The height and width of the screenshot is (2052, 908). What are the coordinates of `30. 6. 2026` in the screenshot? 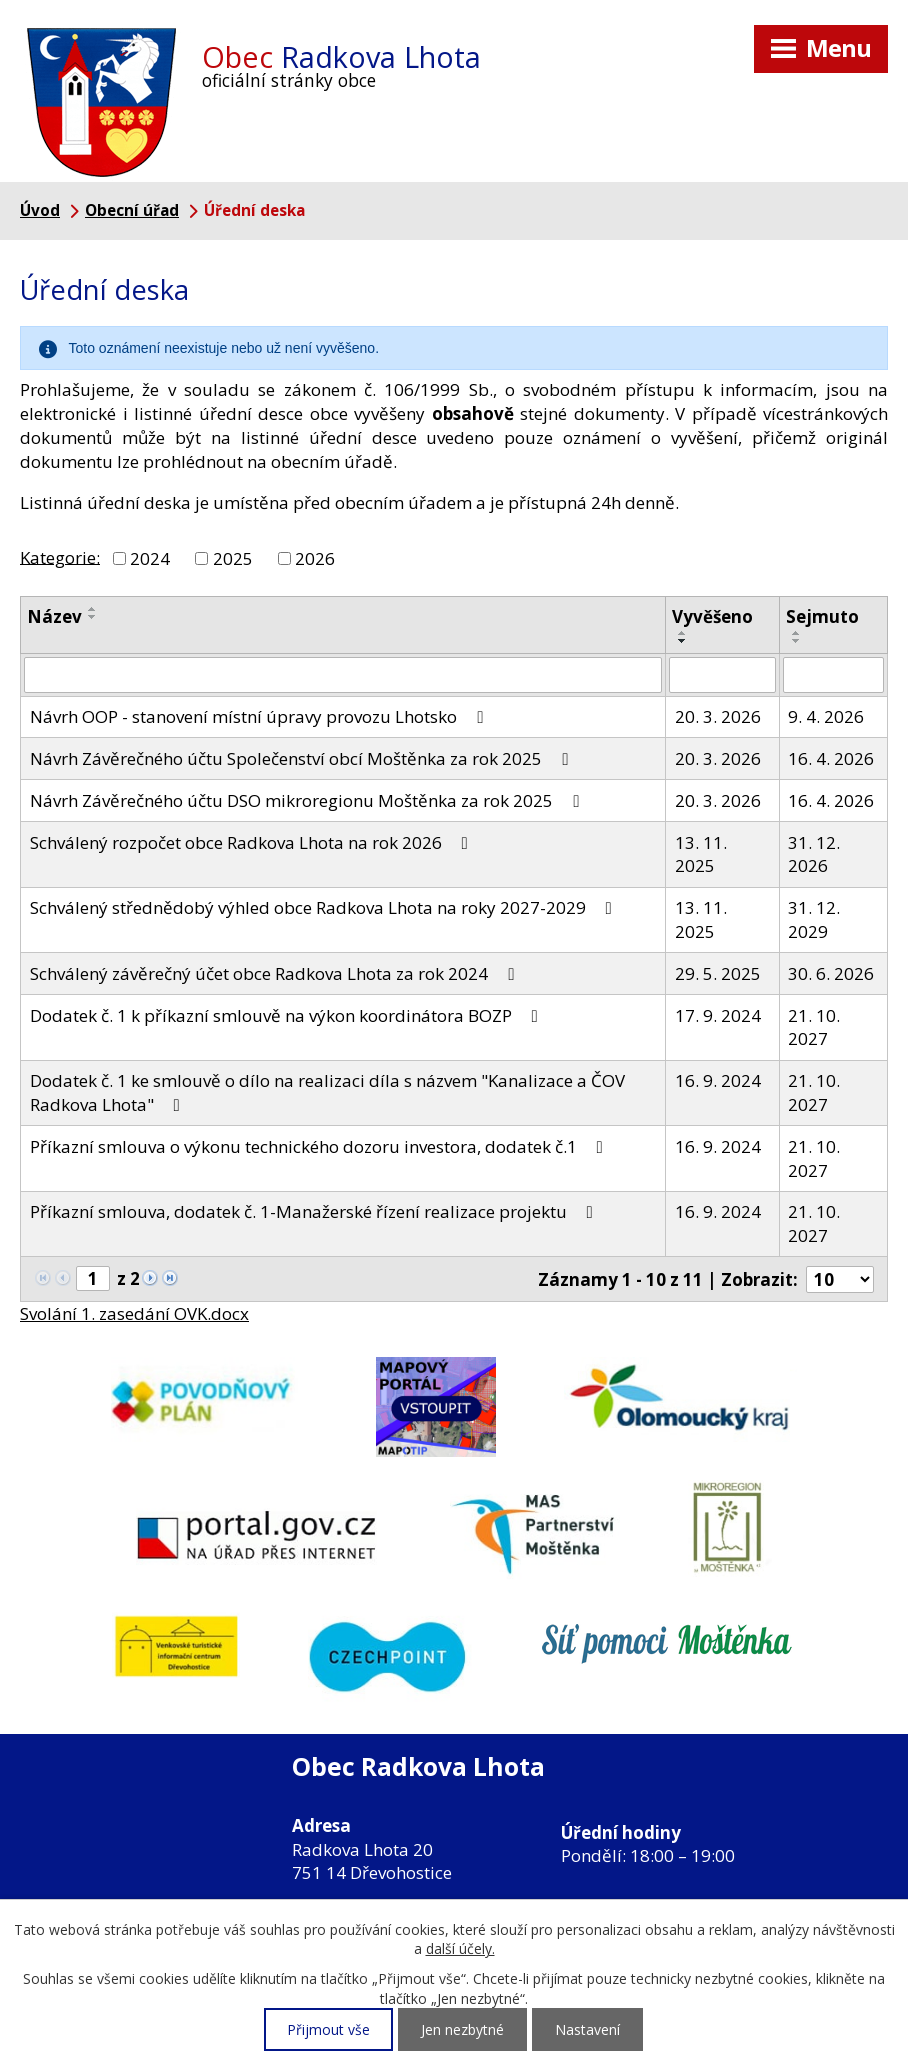 It's located at (831, 973).